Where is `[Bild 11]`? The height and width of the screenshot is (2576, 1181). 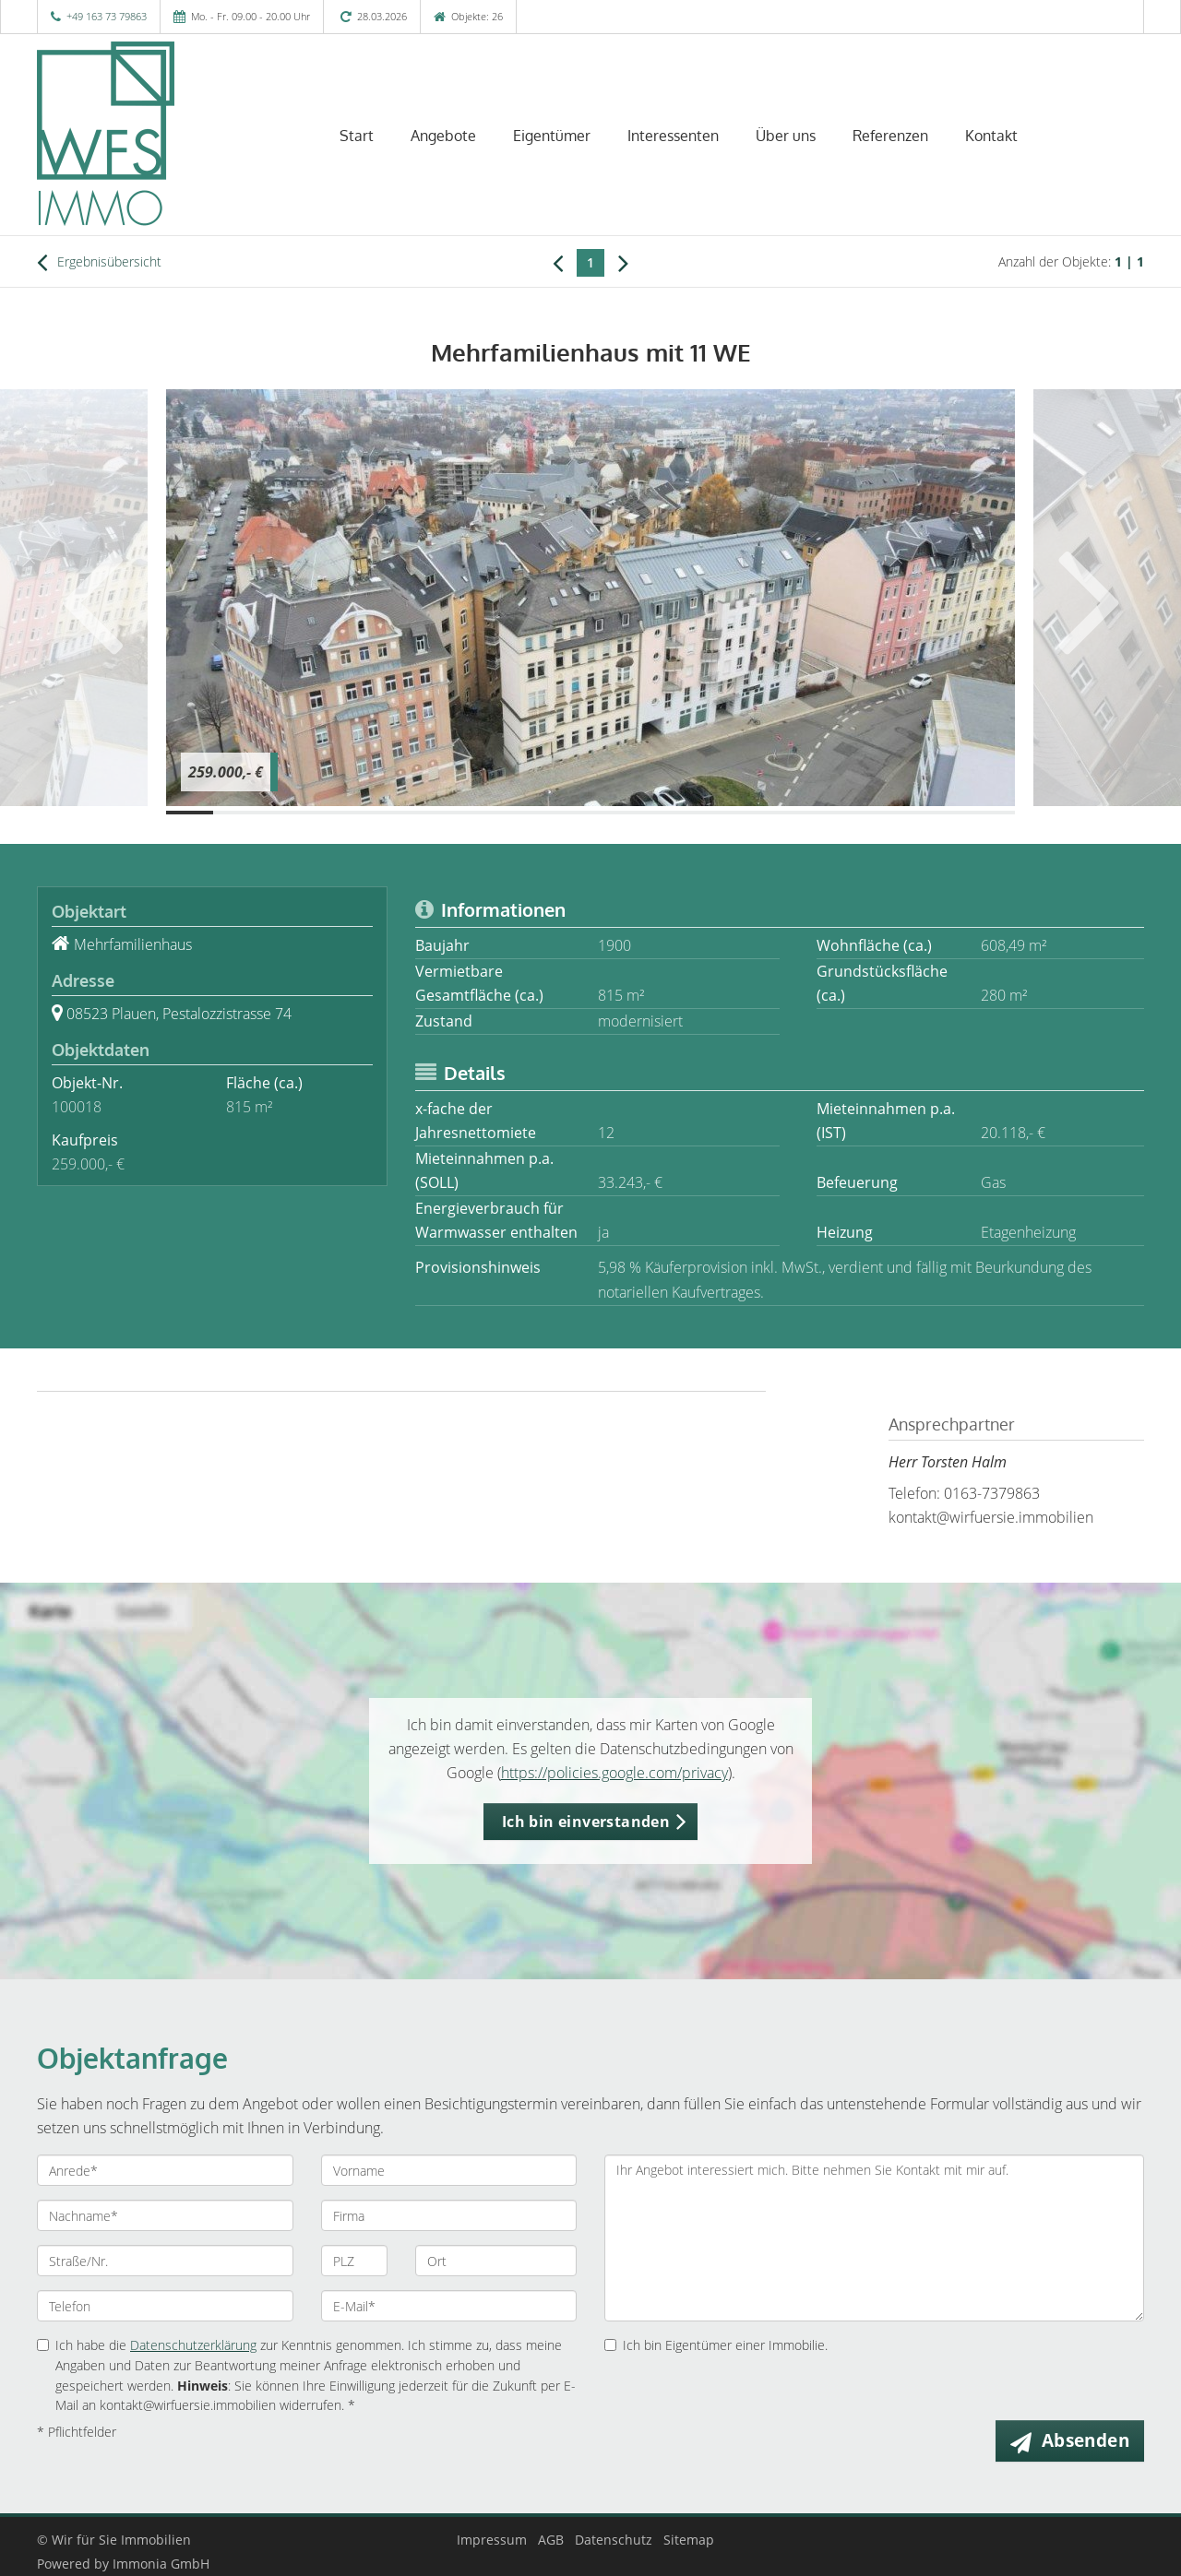
[Bild 11] is located at coordinates (661, 812).